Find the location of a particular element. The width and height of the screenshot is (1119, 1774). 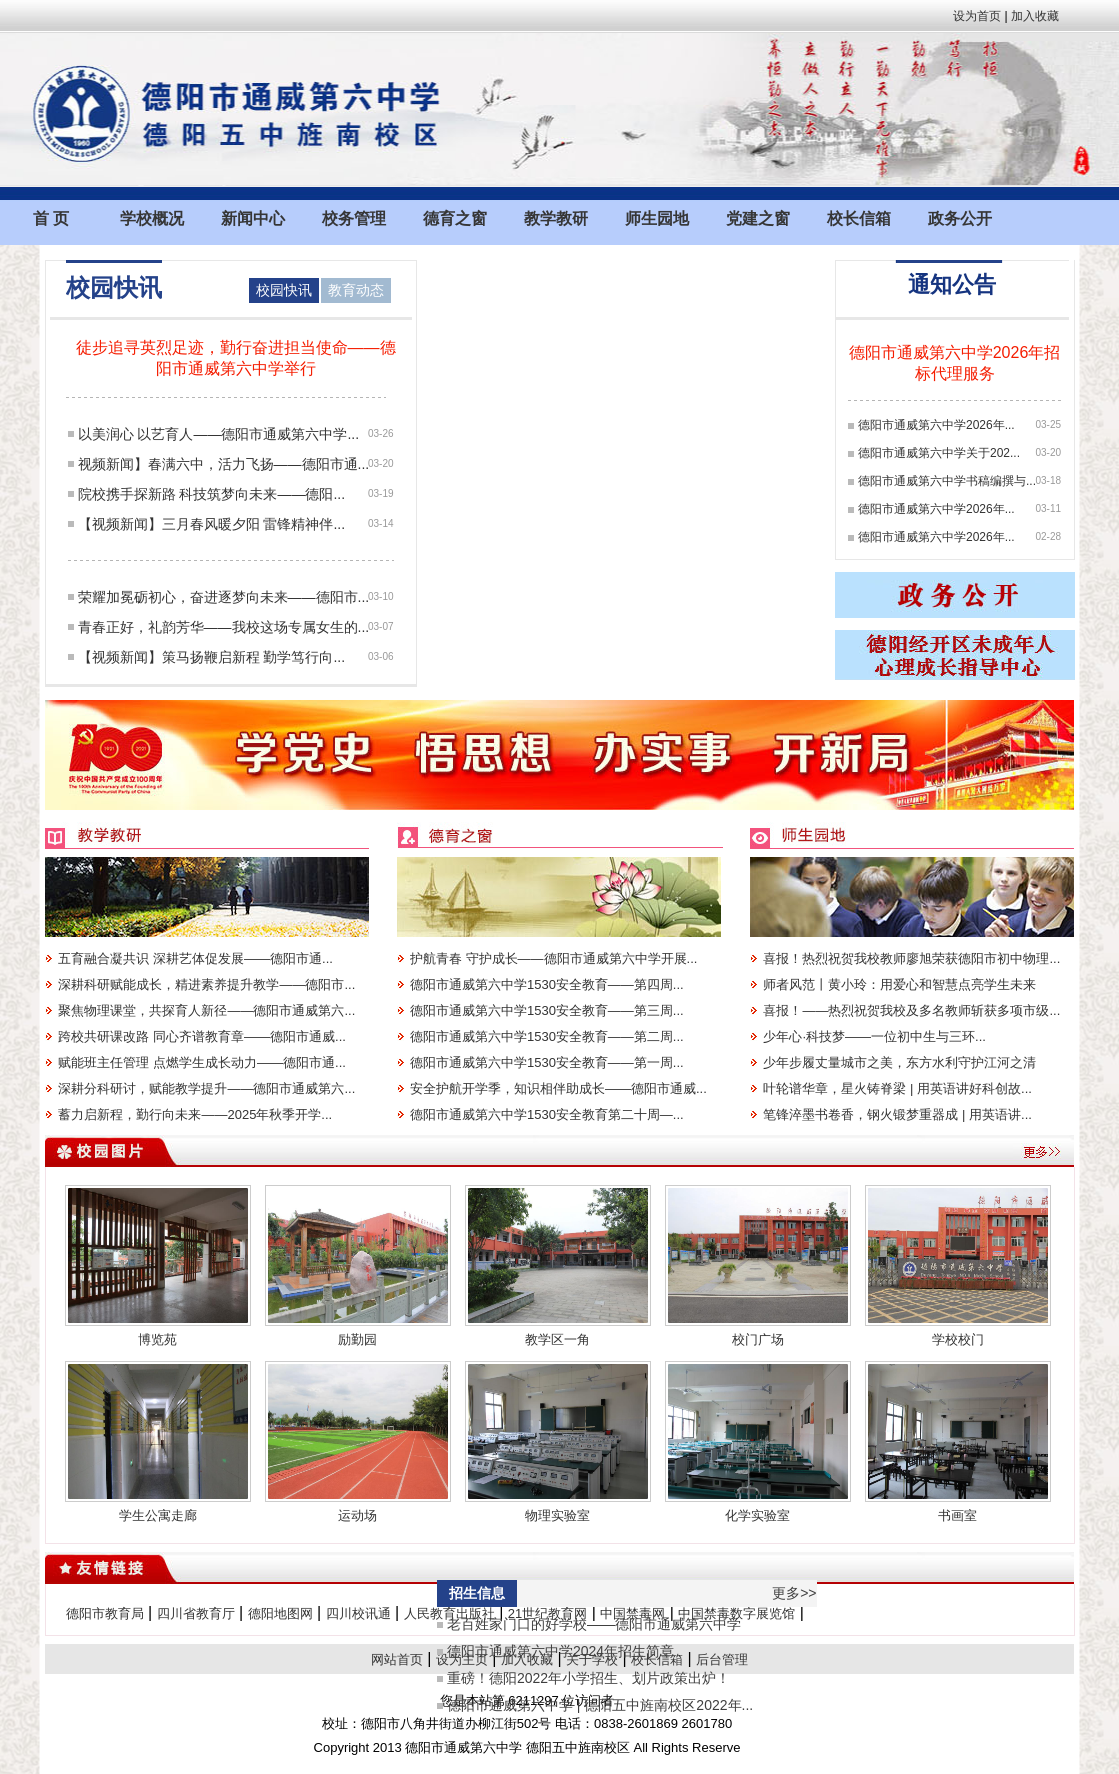

教学教研 is located at coordinates (556, 218).